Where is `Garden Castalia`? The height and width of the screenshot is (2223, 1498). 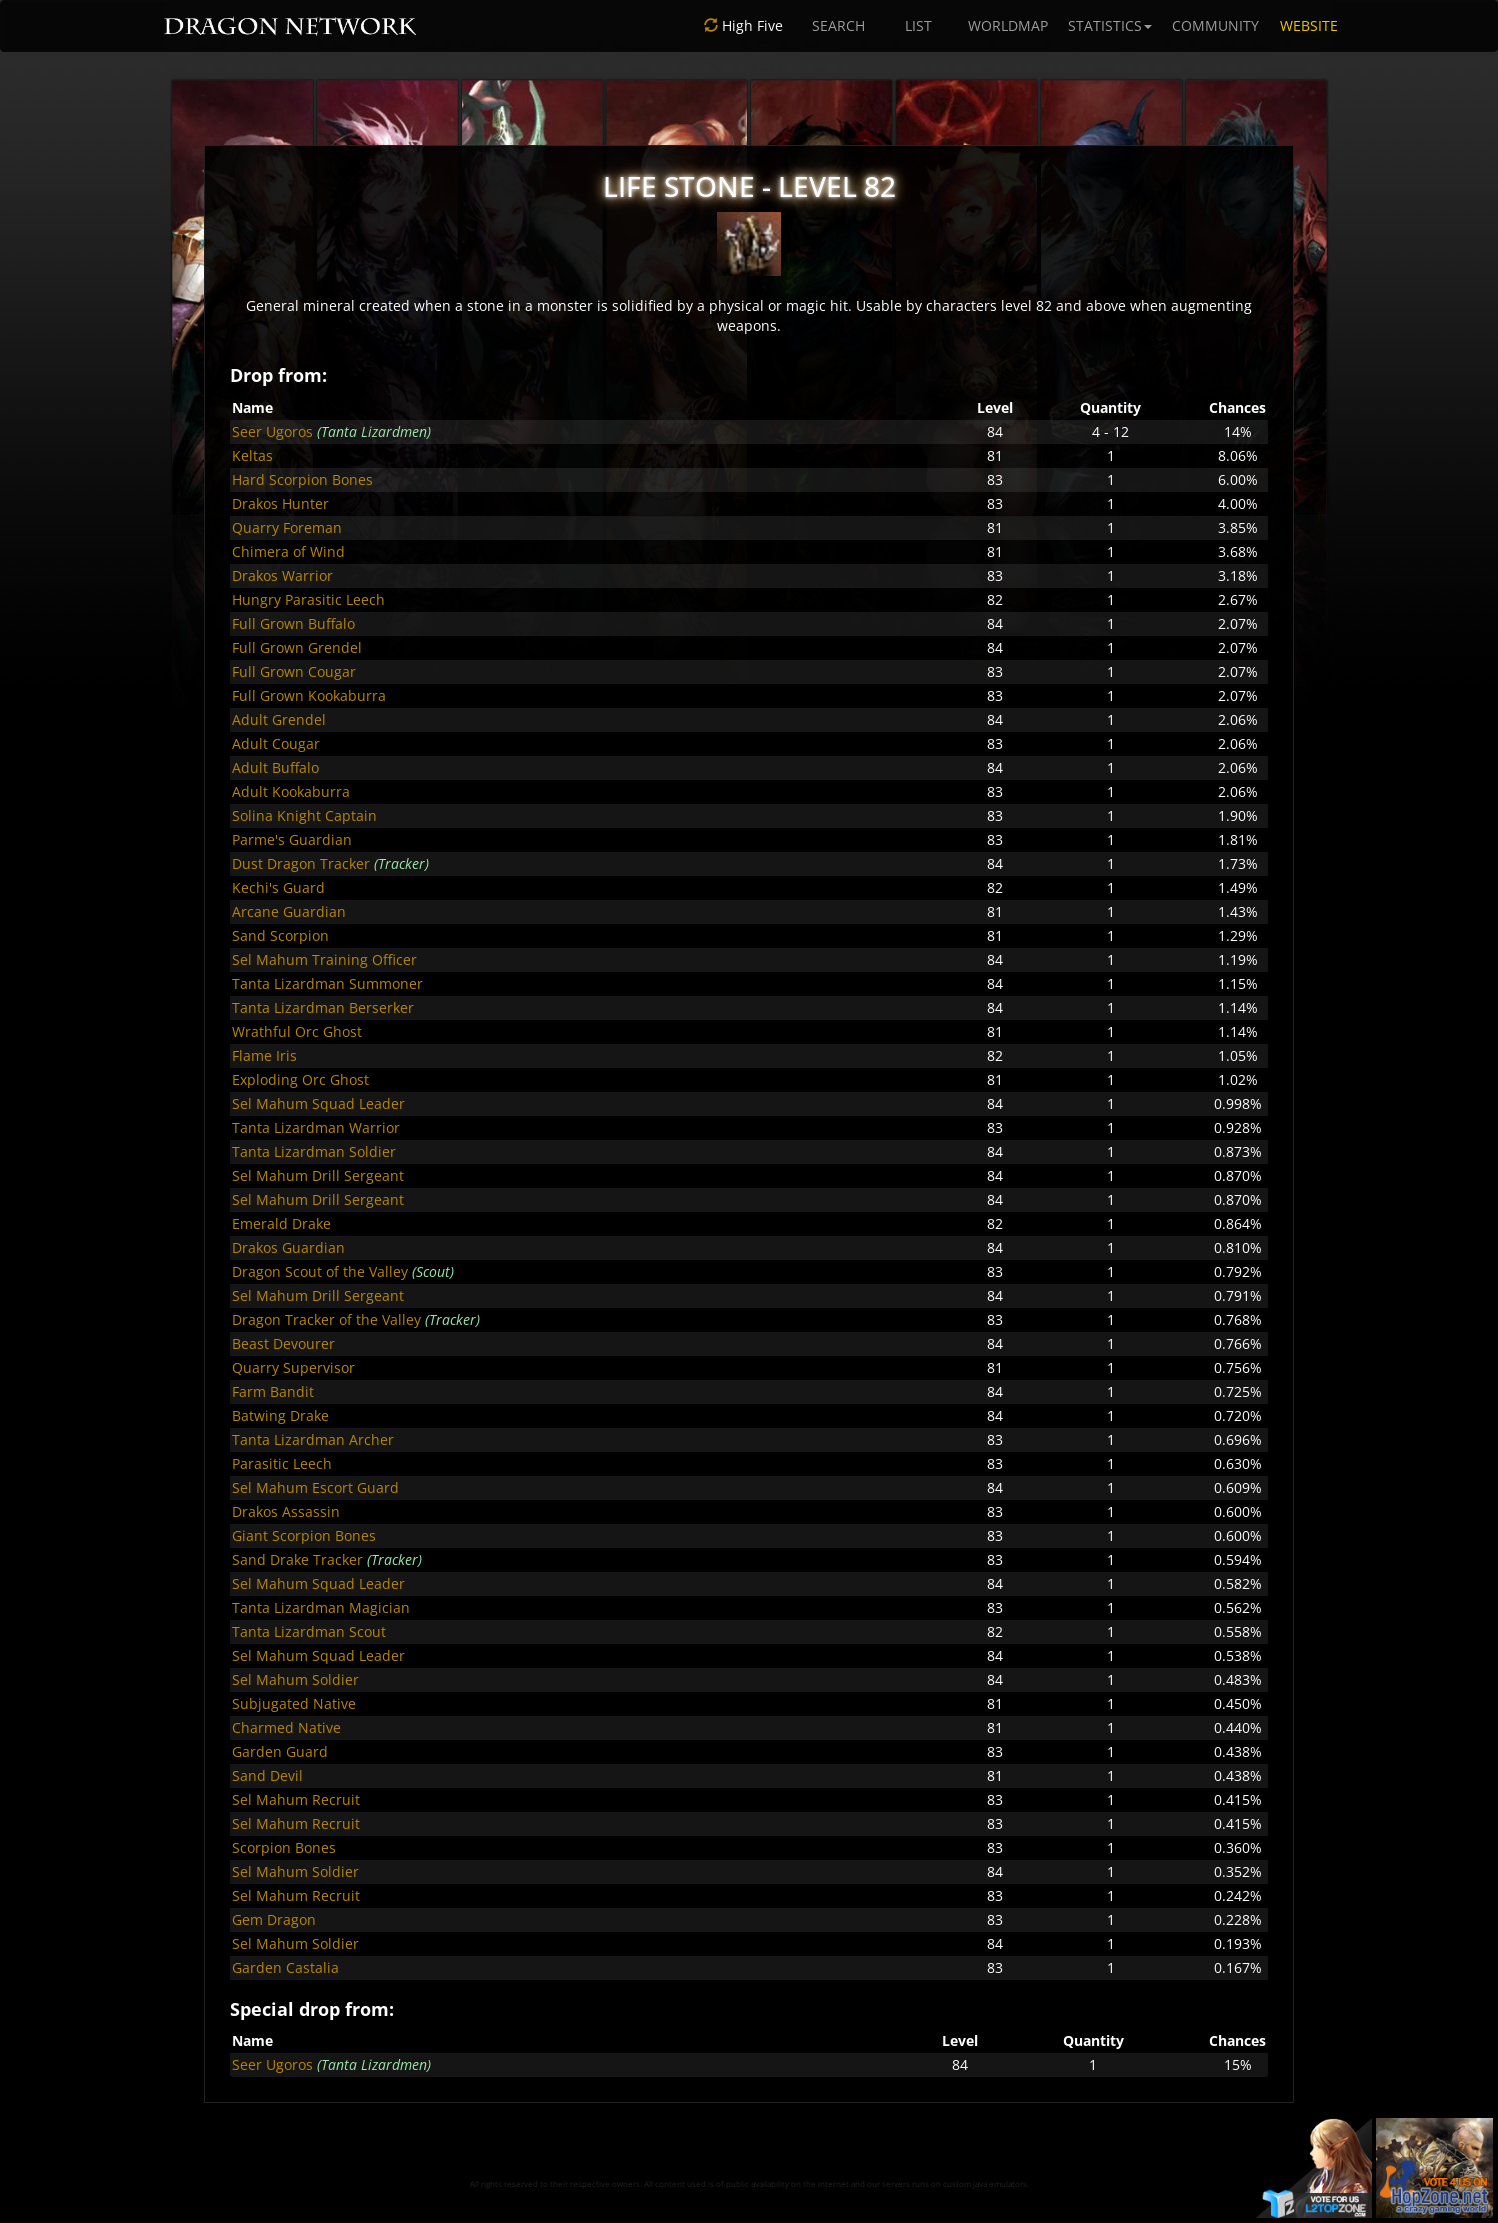
Garden Castalia is located at coordinates (285, 1967).